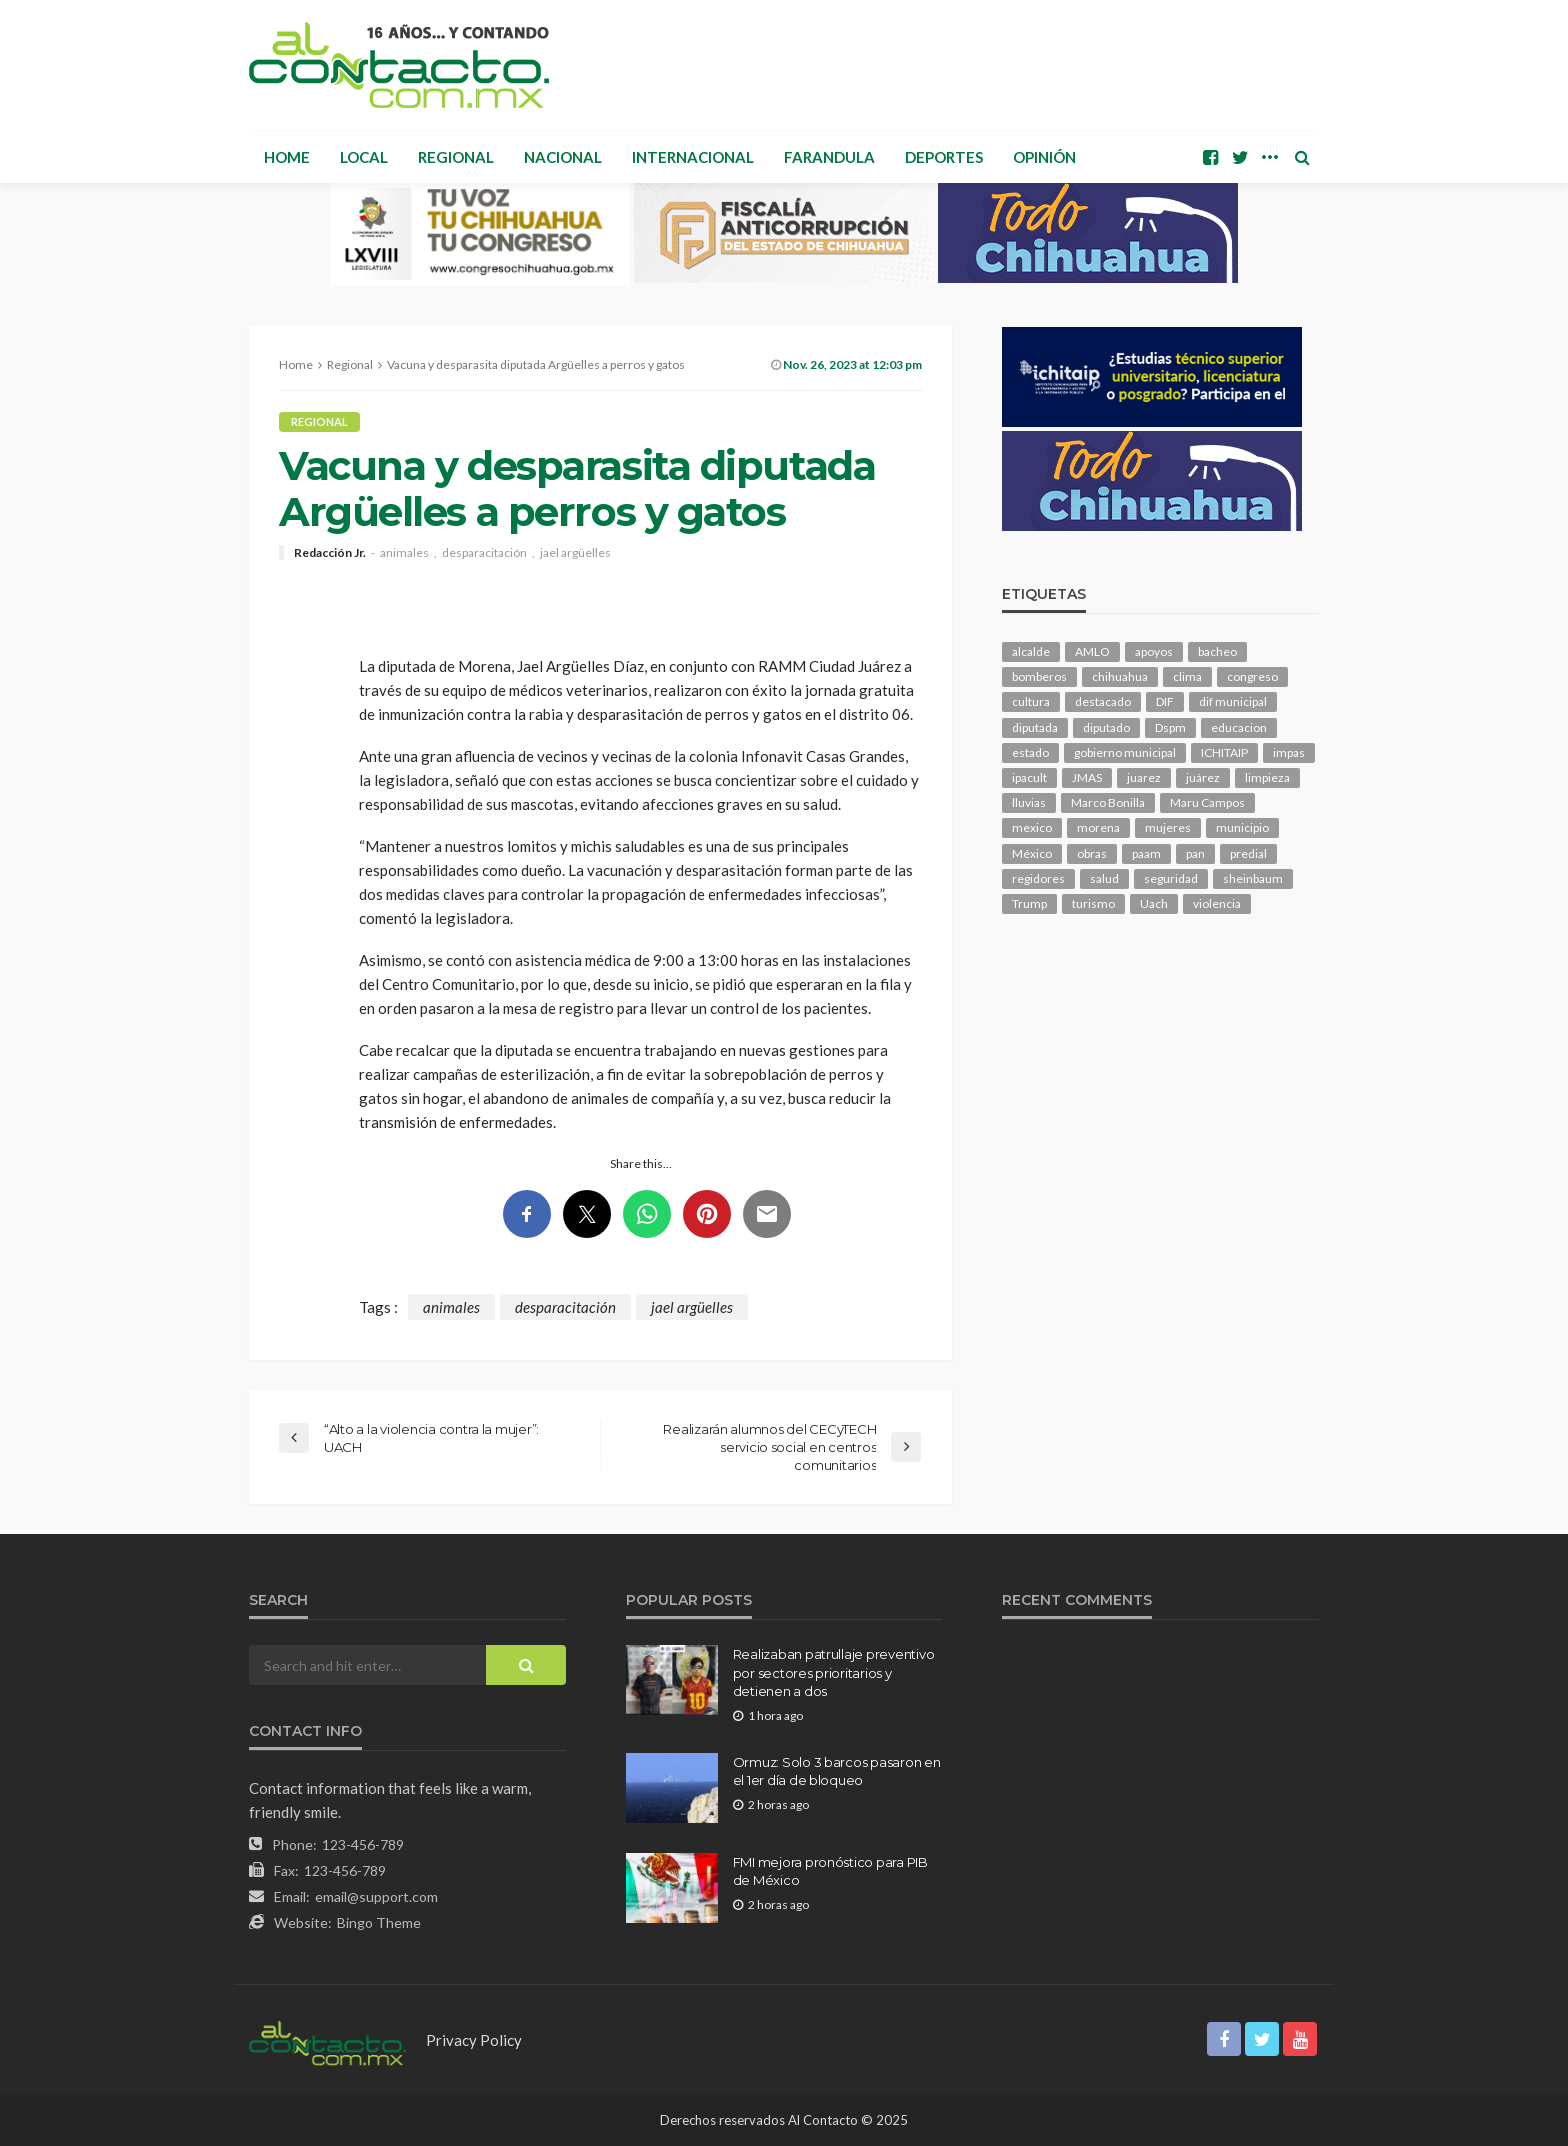 Image resolution: width=1568 pixels, height=2146 pixels. I want to click on Redacción Jr., so click(330, 553).